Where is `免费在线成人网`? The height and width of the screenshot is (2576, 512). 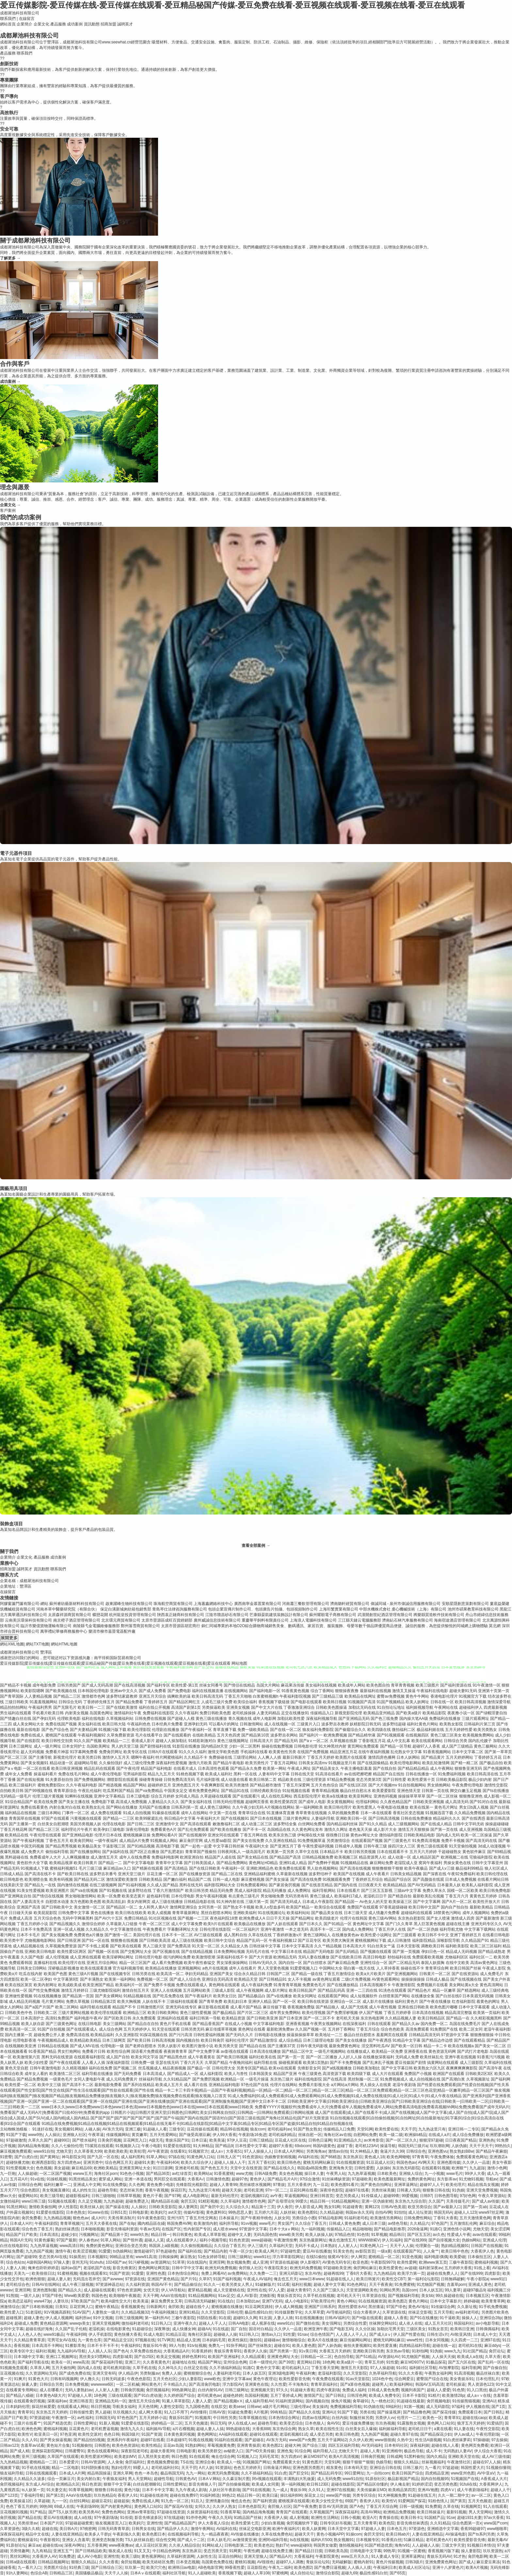 免费在线成人网 is located at coordinates (145, 2501).